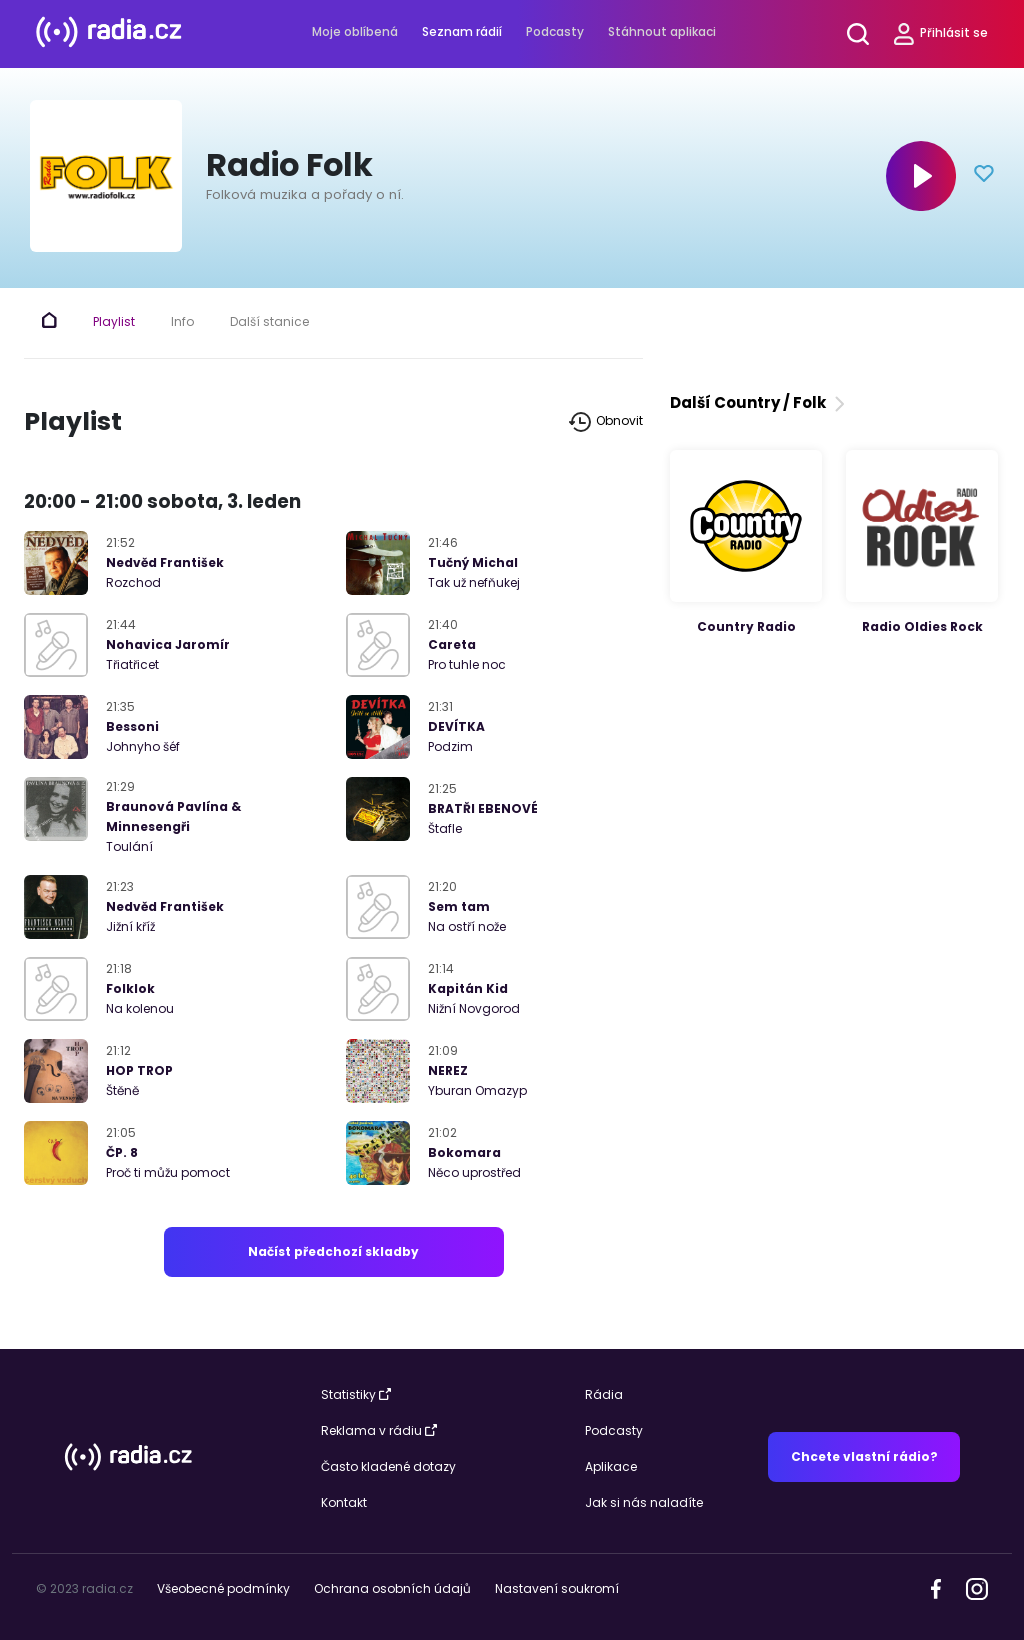 This screenshot has width=1024, height=1640. Describe the element at coordinates (557, 1588) in the screenshot. I see `Nastavení soukromí` at that location.